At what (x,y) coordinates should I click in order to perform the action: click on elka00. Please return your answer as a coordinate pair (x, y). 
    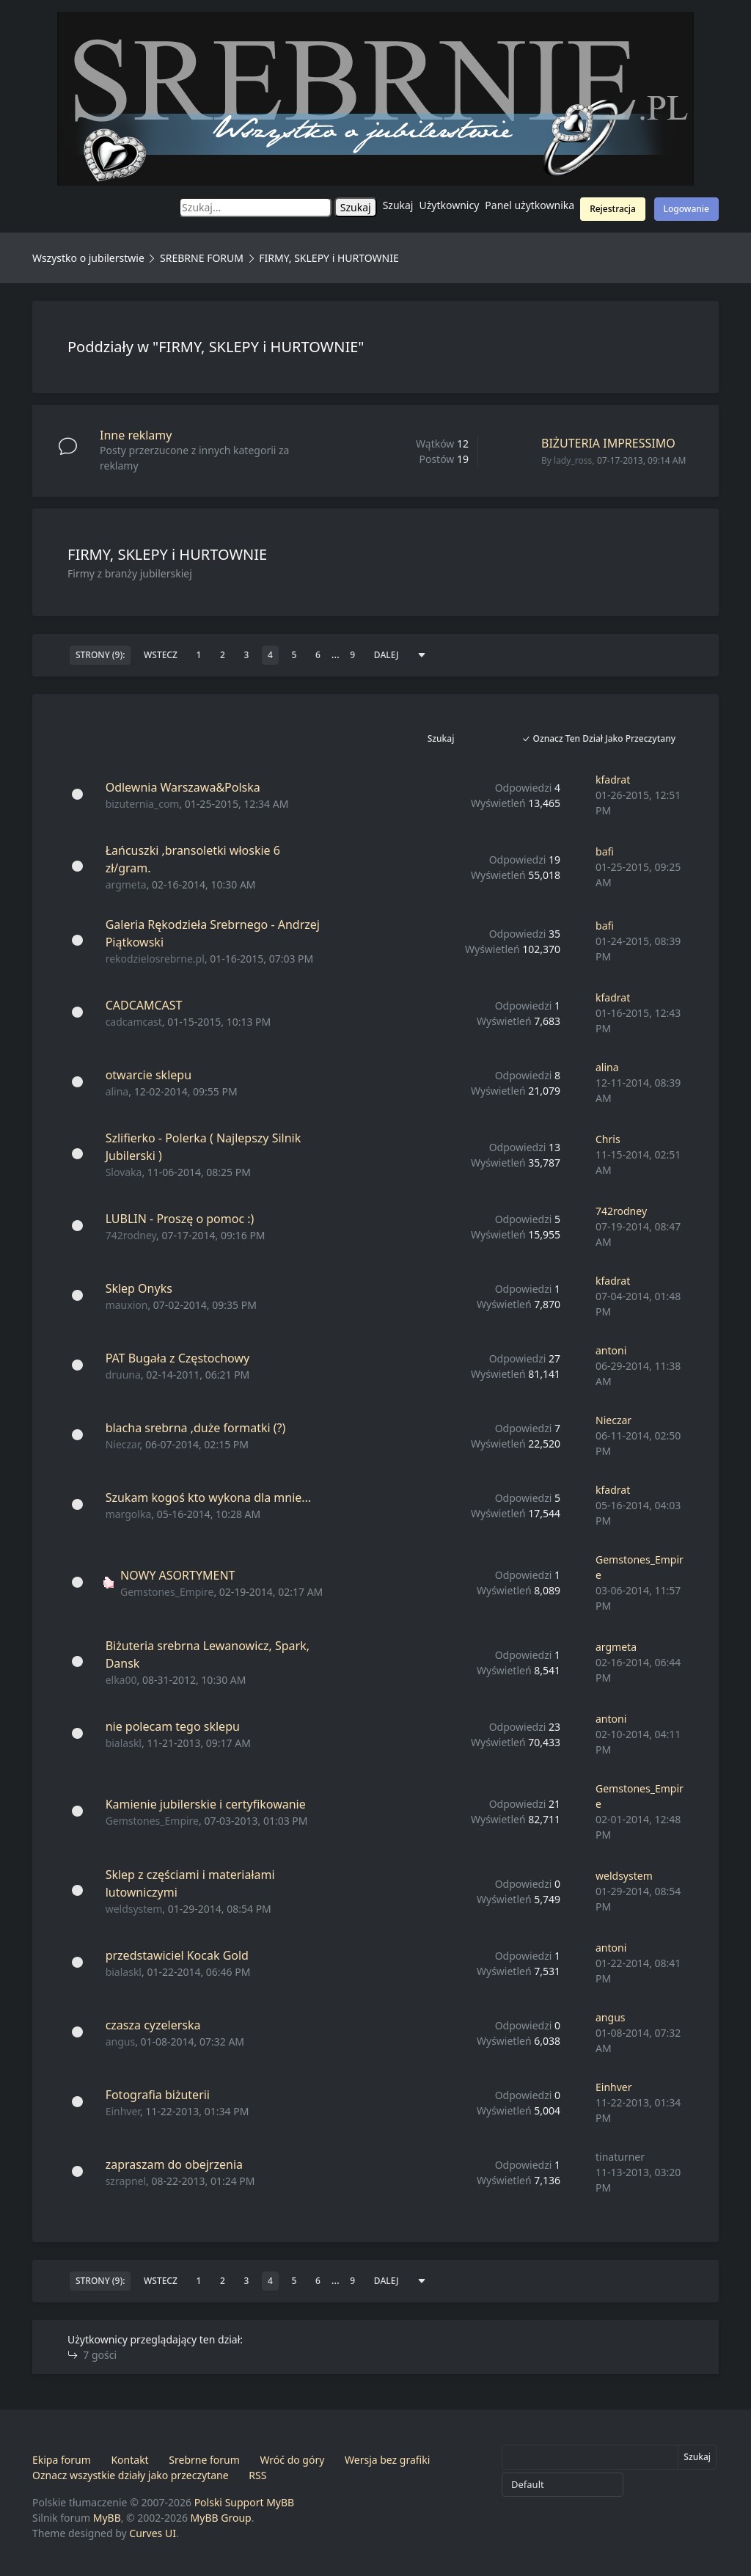
    Looking at the image, I should click on (121, 1680).